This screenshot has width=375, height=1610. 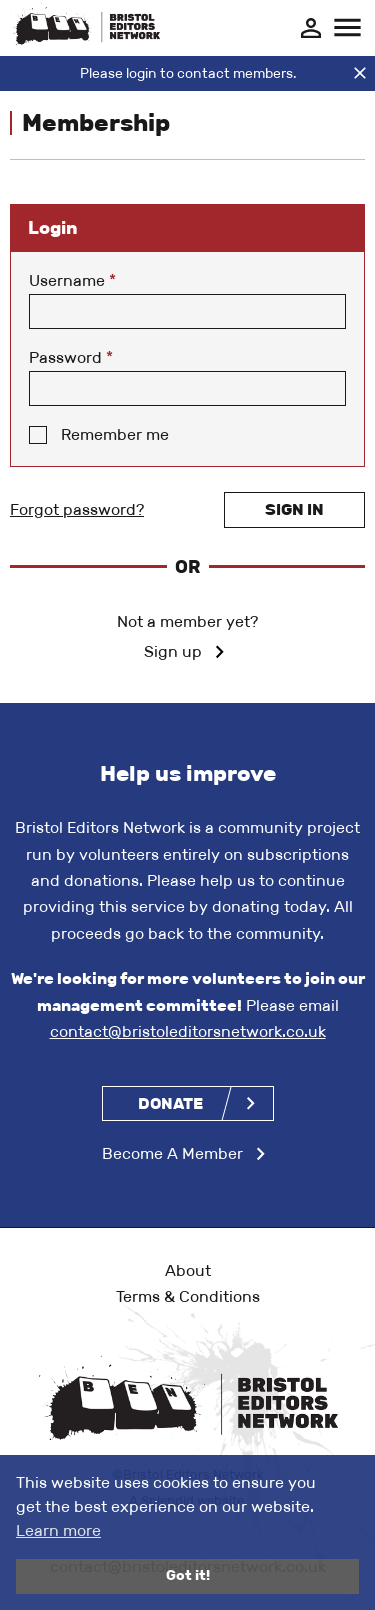 I want to click on About, so click(x=188, y=1270).